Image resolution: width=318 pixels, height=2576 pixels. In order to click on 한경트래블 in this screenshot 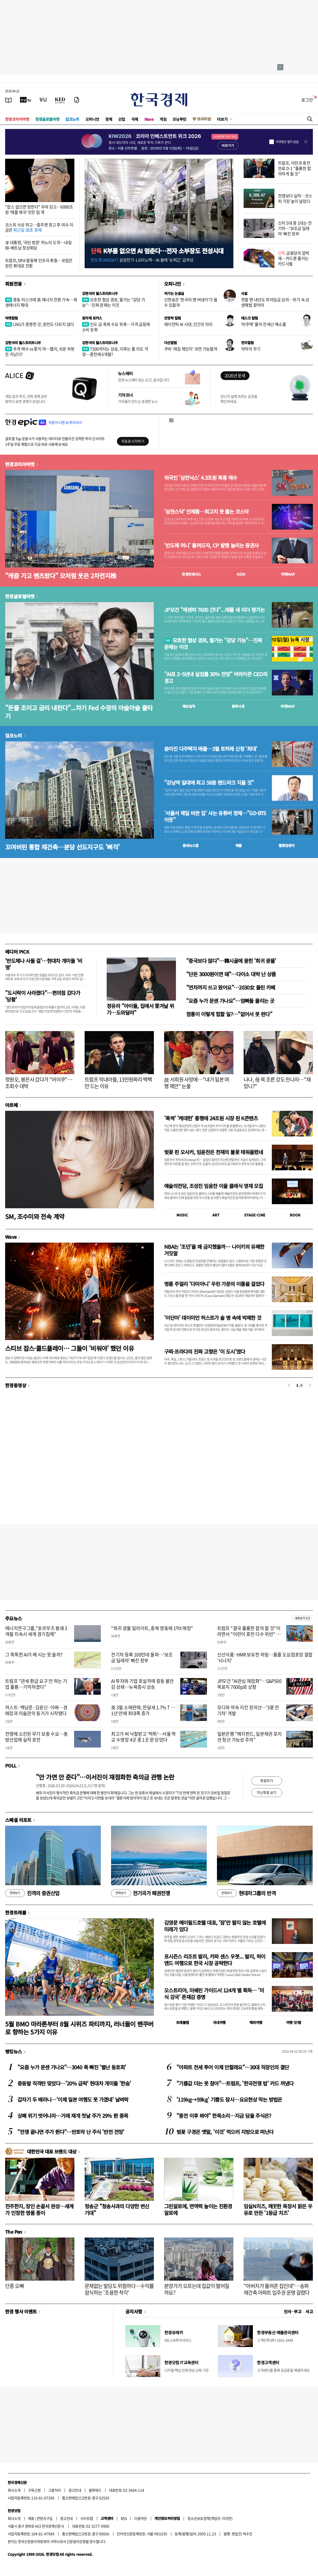, I will do `click(15, 1912)`.